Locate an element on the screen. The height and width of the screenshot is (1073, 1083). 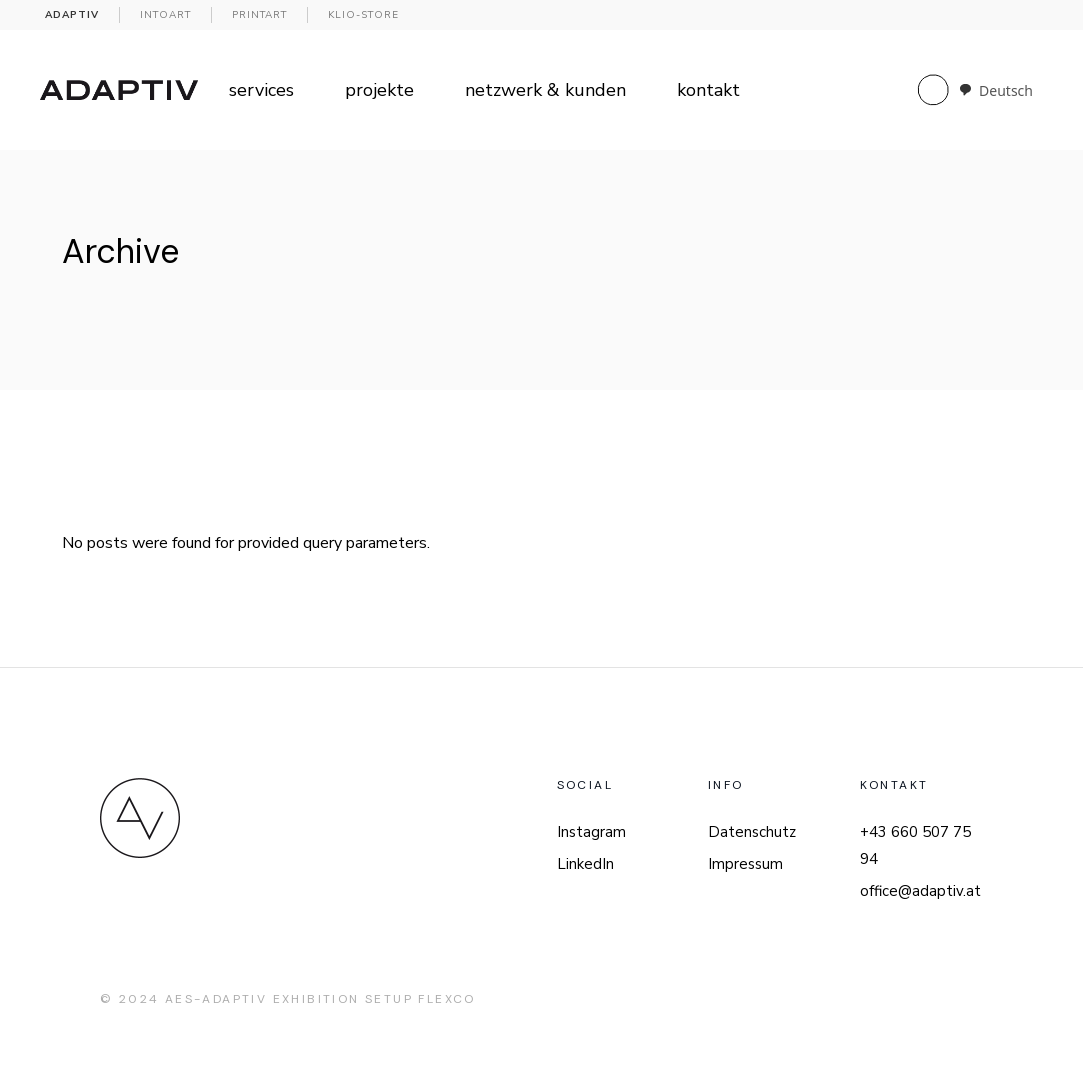
office@adaptiv.at is located at coordinates (920, 891).